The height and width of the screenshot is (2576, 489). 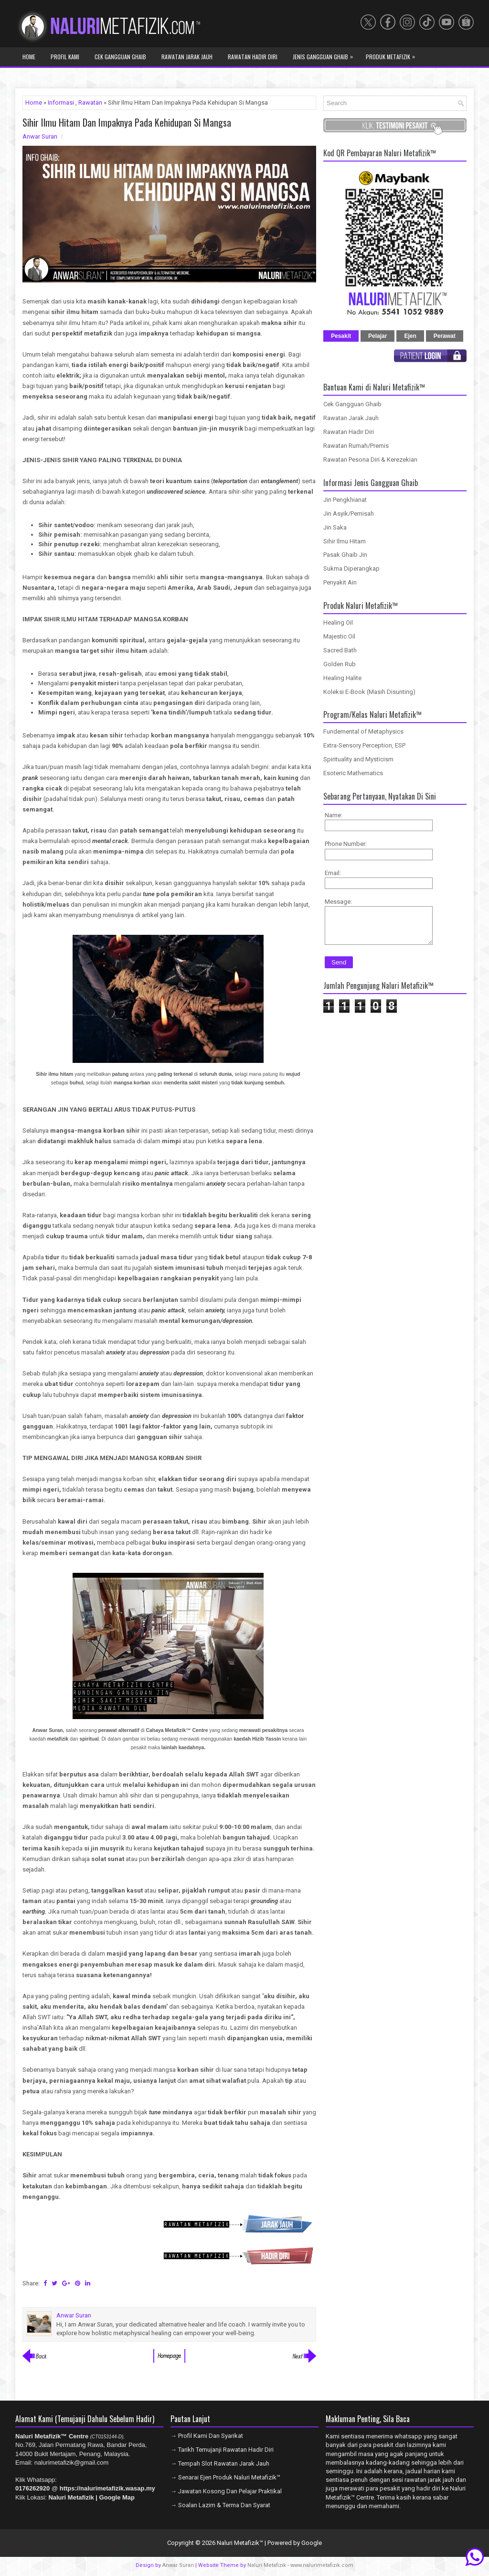 What do you see at coordinates (344, 541) in the screenshot?
I see `Sihir Ilmu Hitam` at bounding box center [344, 541].